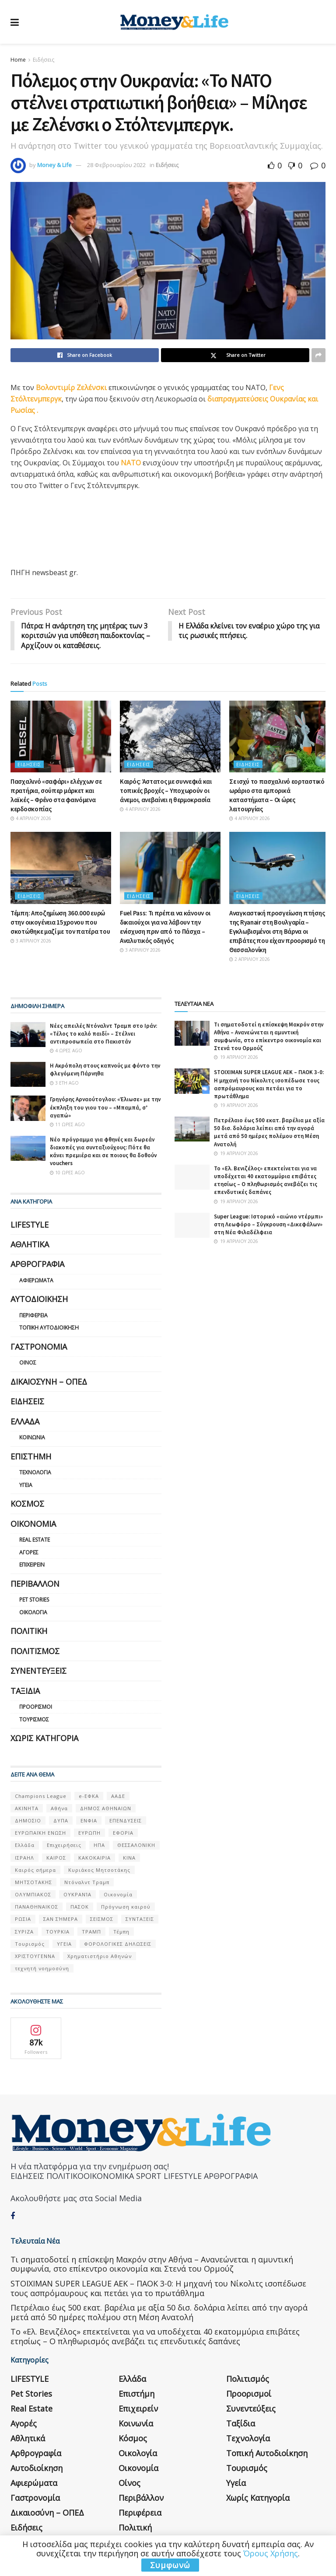 The image size is (336, 2576). What do you see at coordinates (34, 1720) in the screenshot?
I see `Τουρισμός` at bounding box center [34, 1720].